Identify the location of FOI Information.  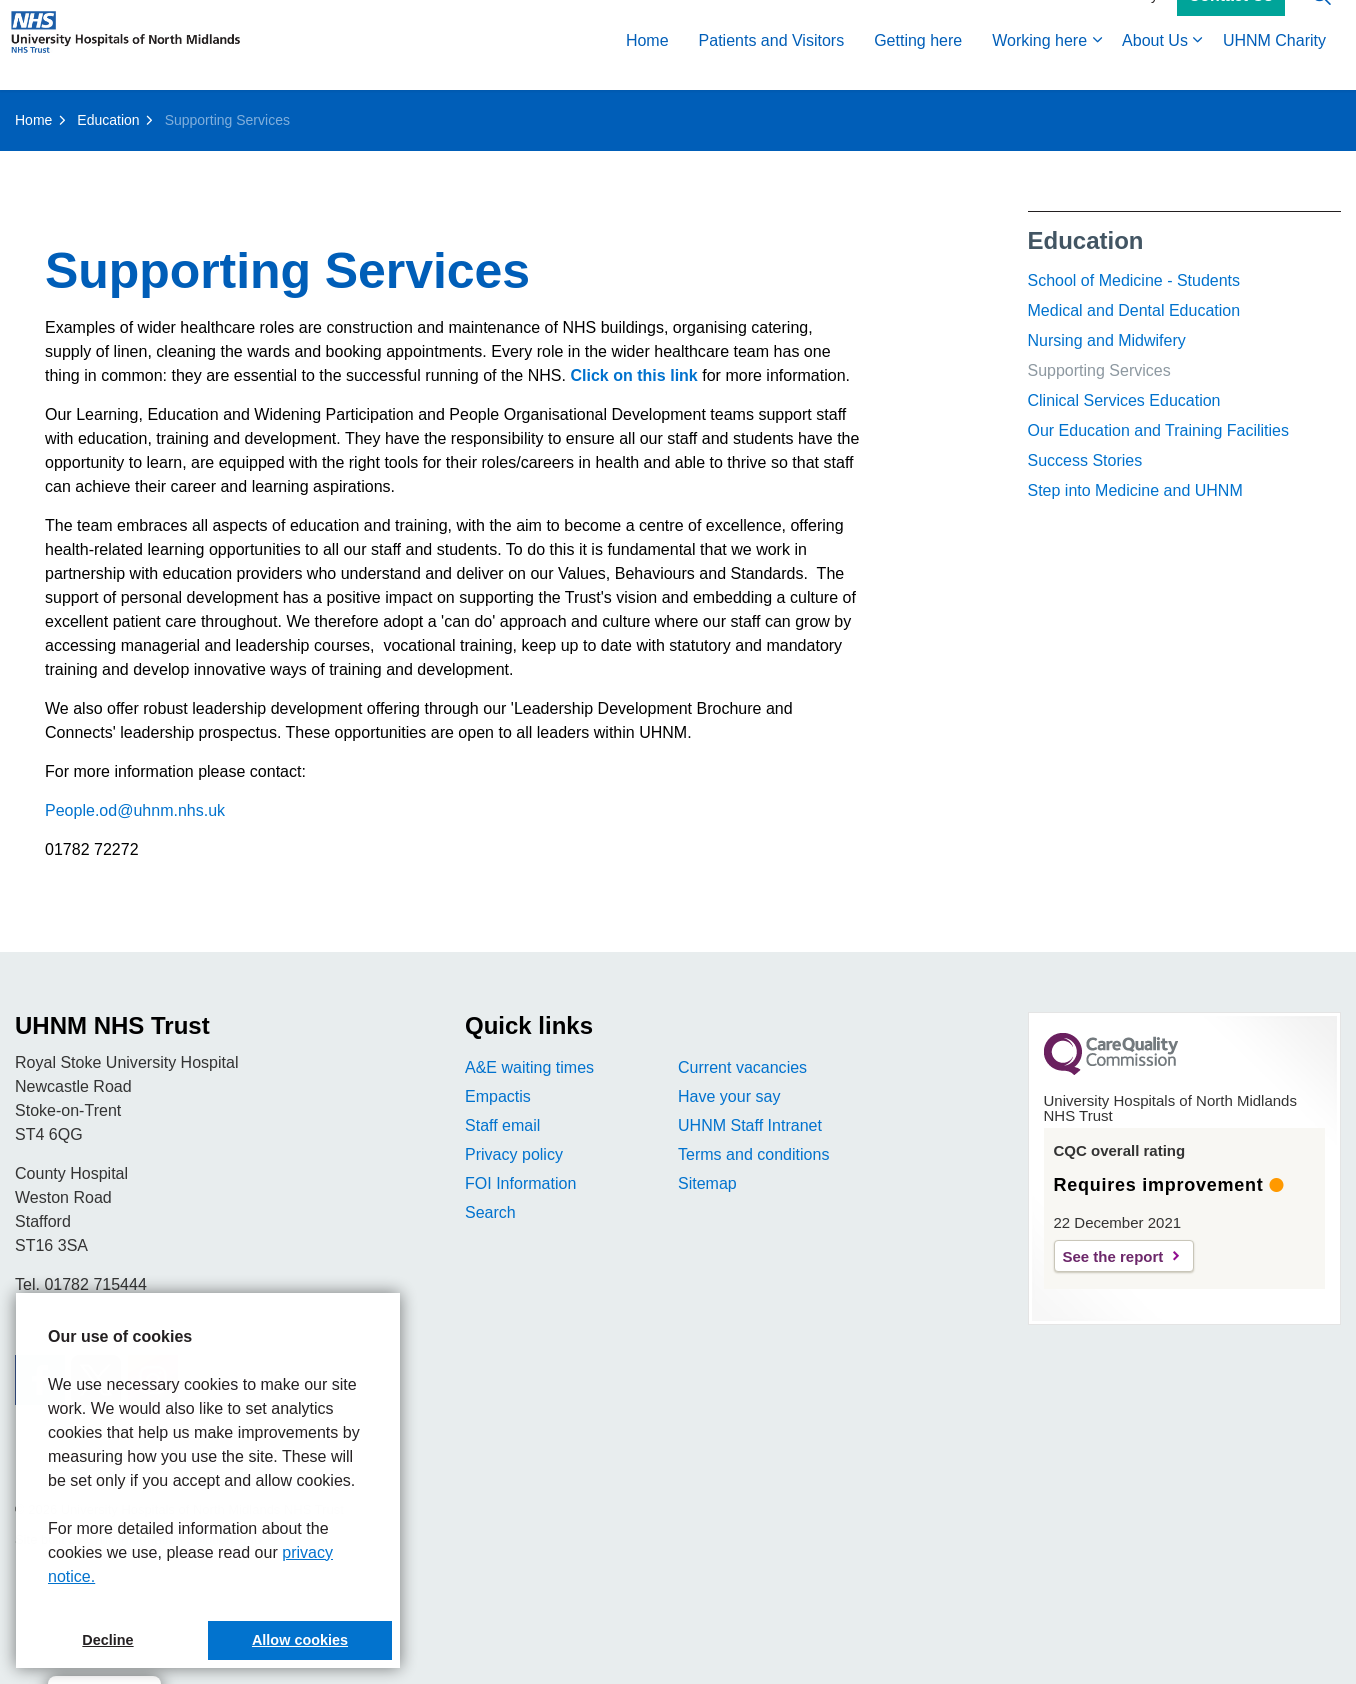
(520, 1183).